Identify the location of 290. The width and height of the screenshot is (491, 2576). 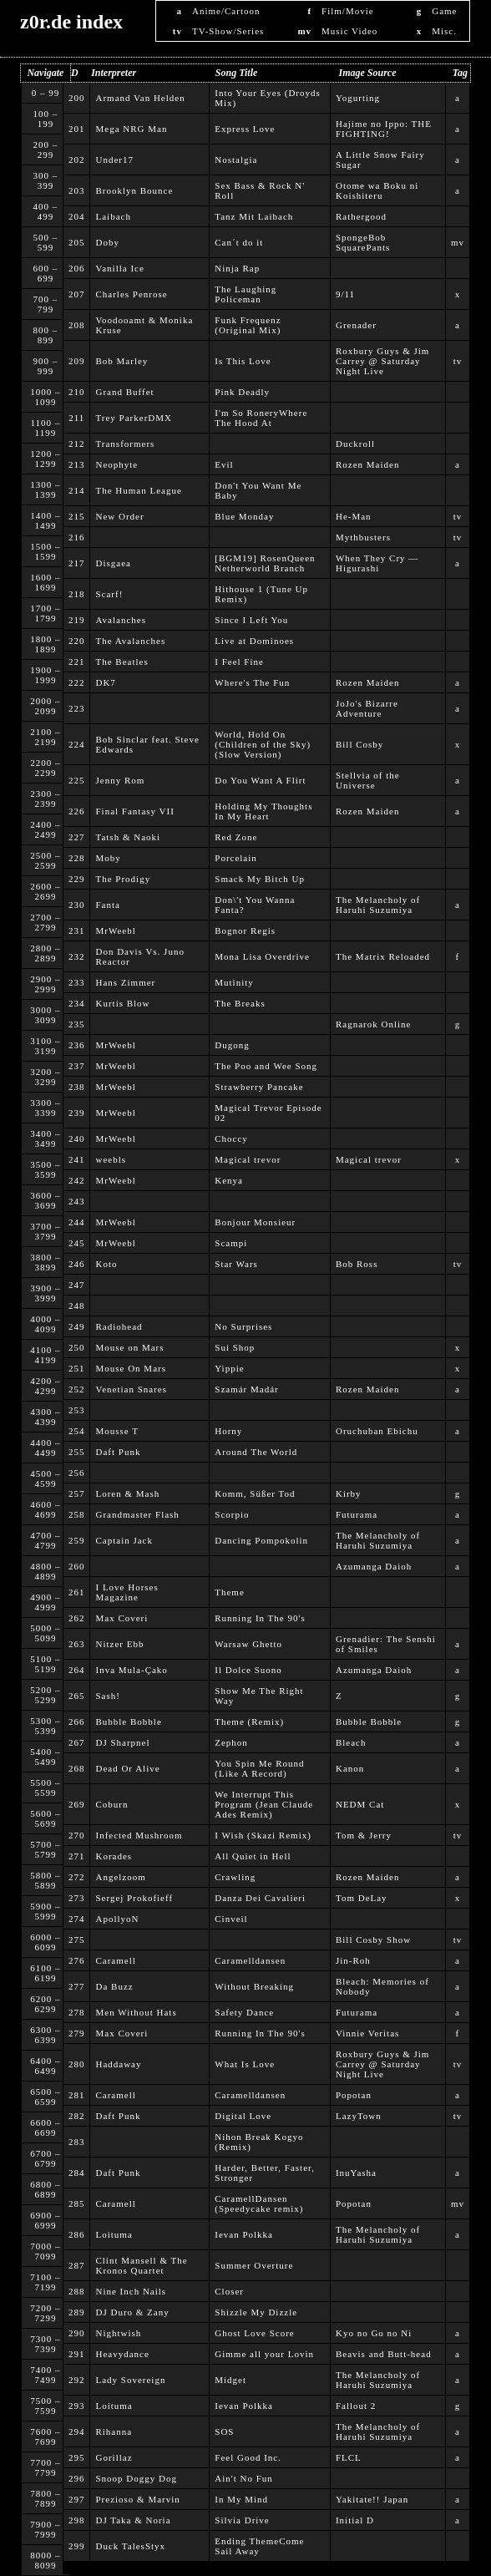
(76, 2333).